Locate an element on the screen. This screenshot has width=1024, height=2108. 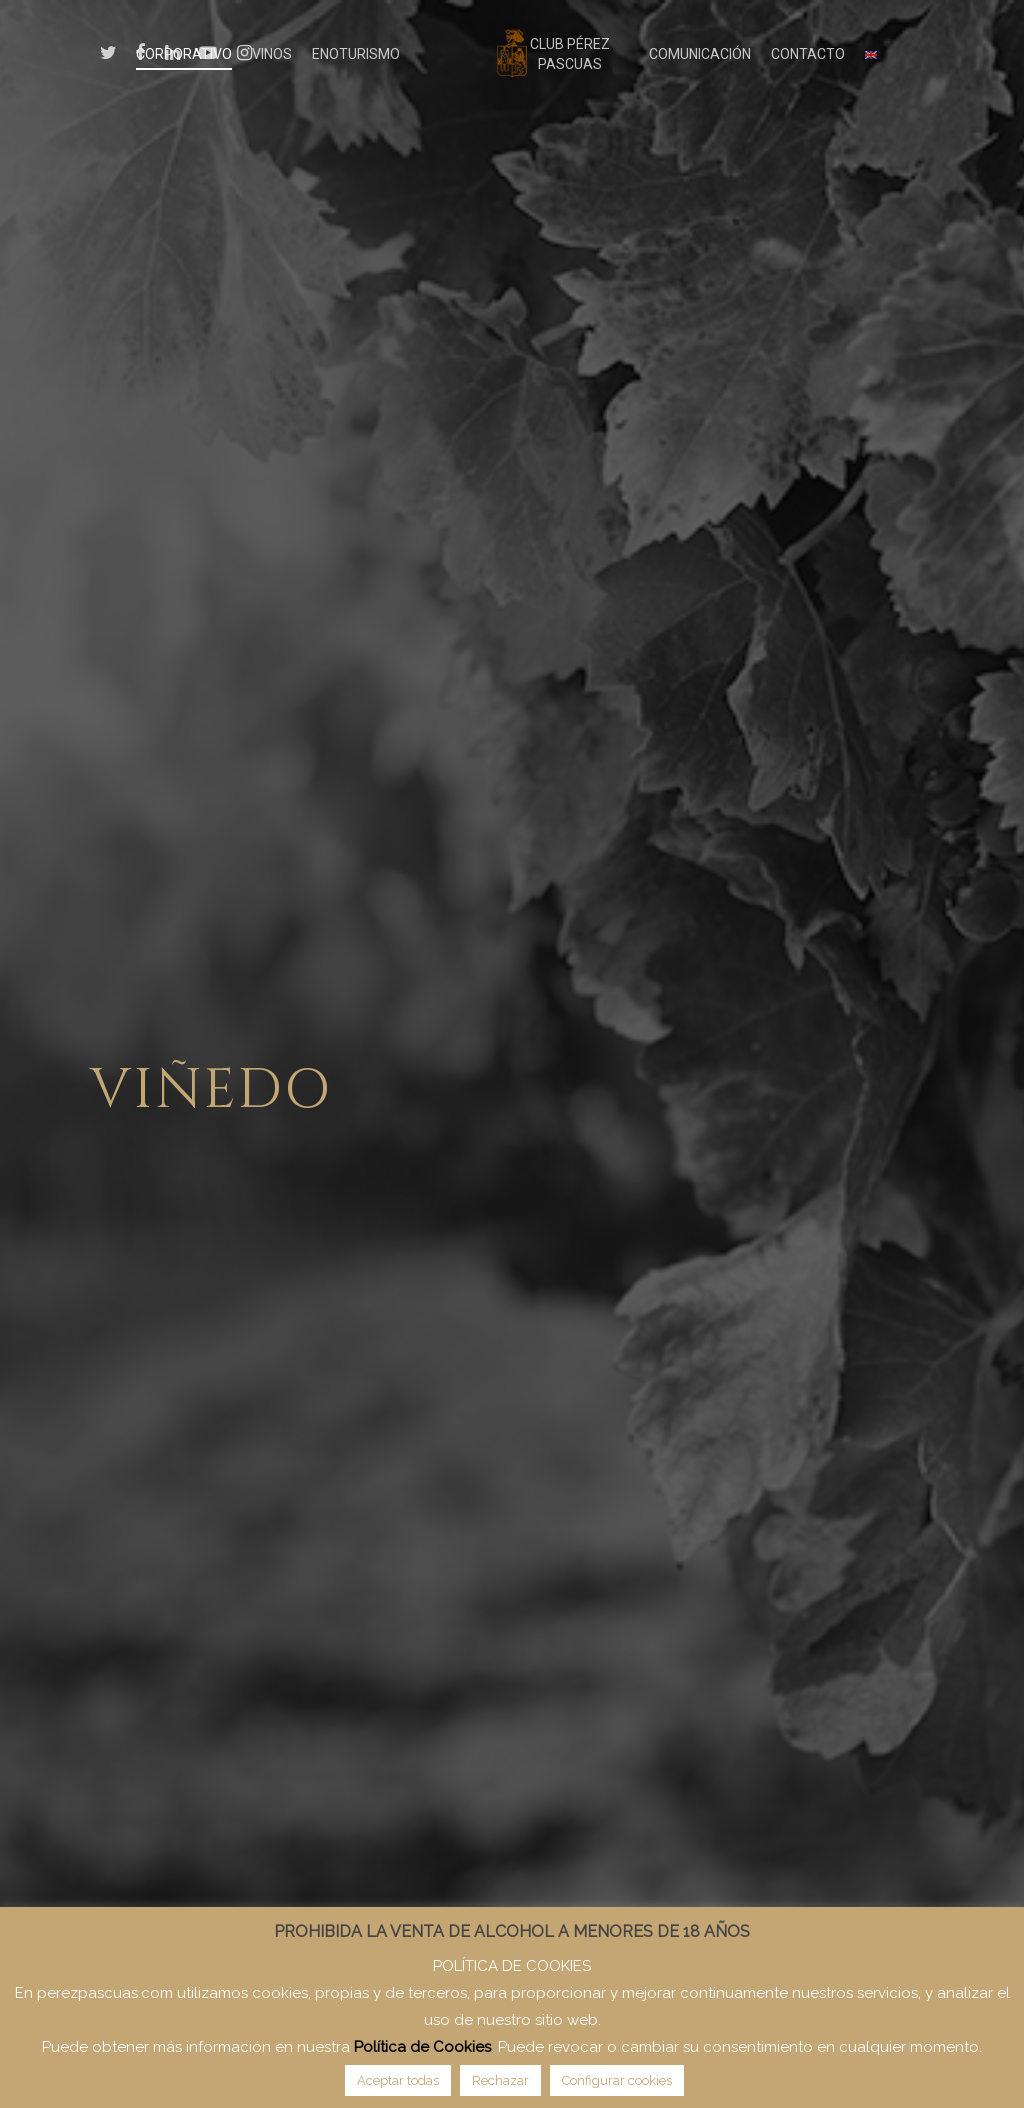
VINOS is located at coordinates (272, 54).